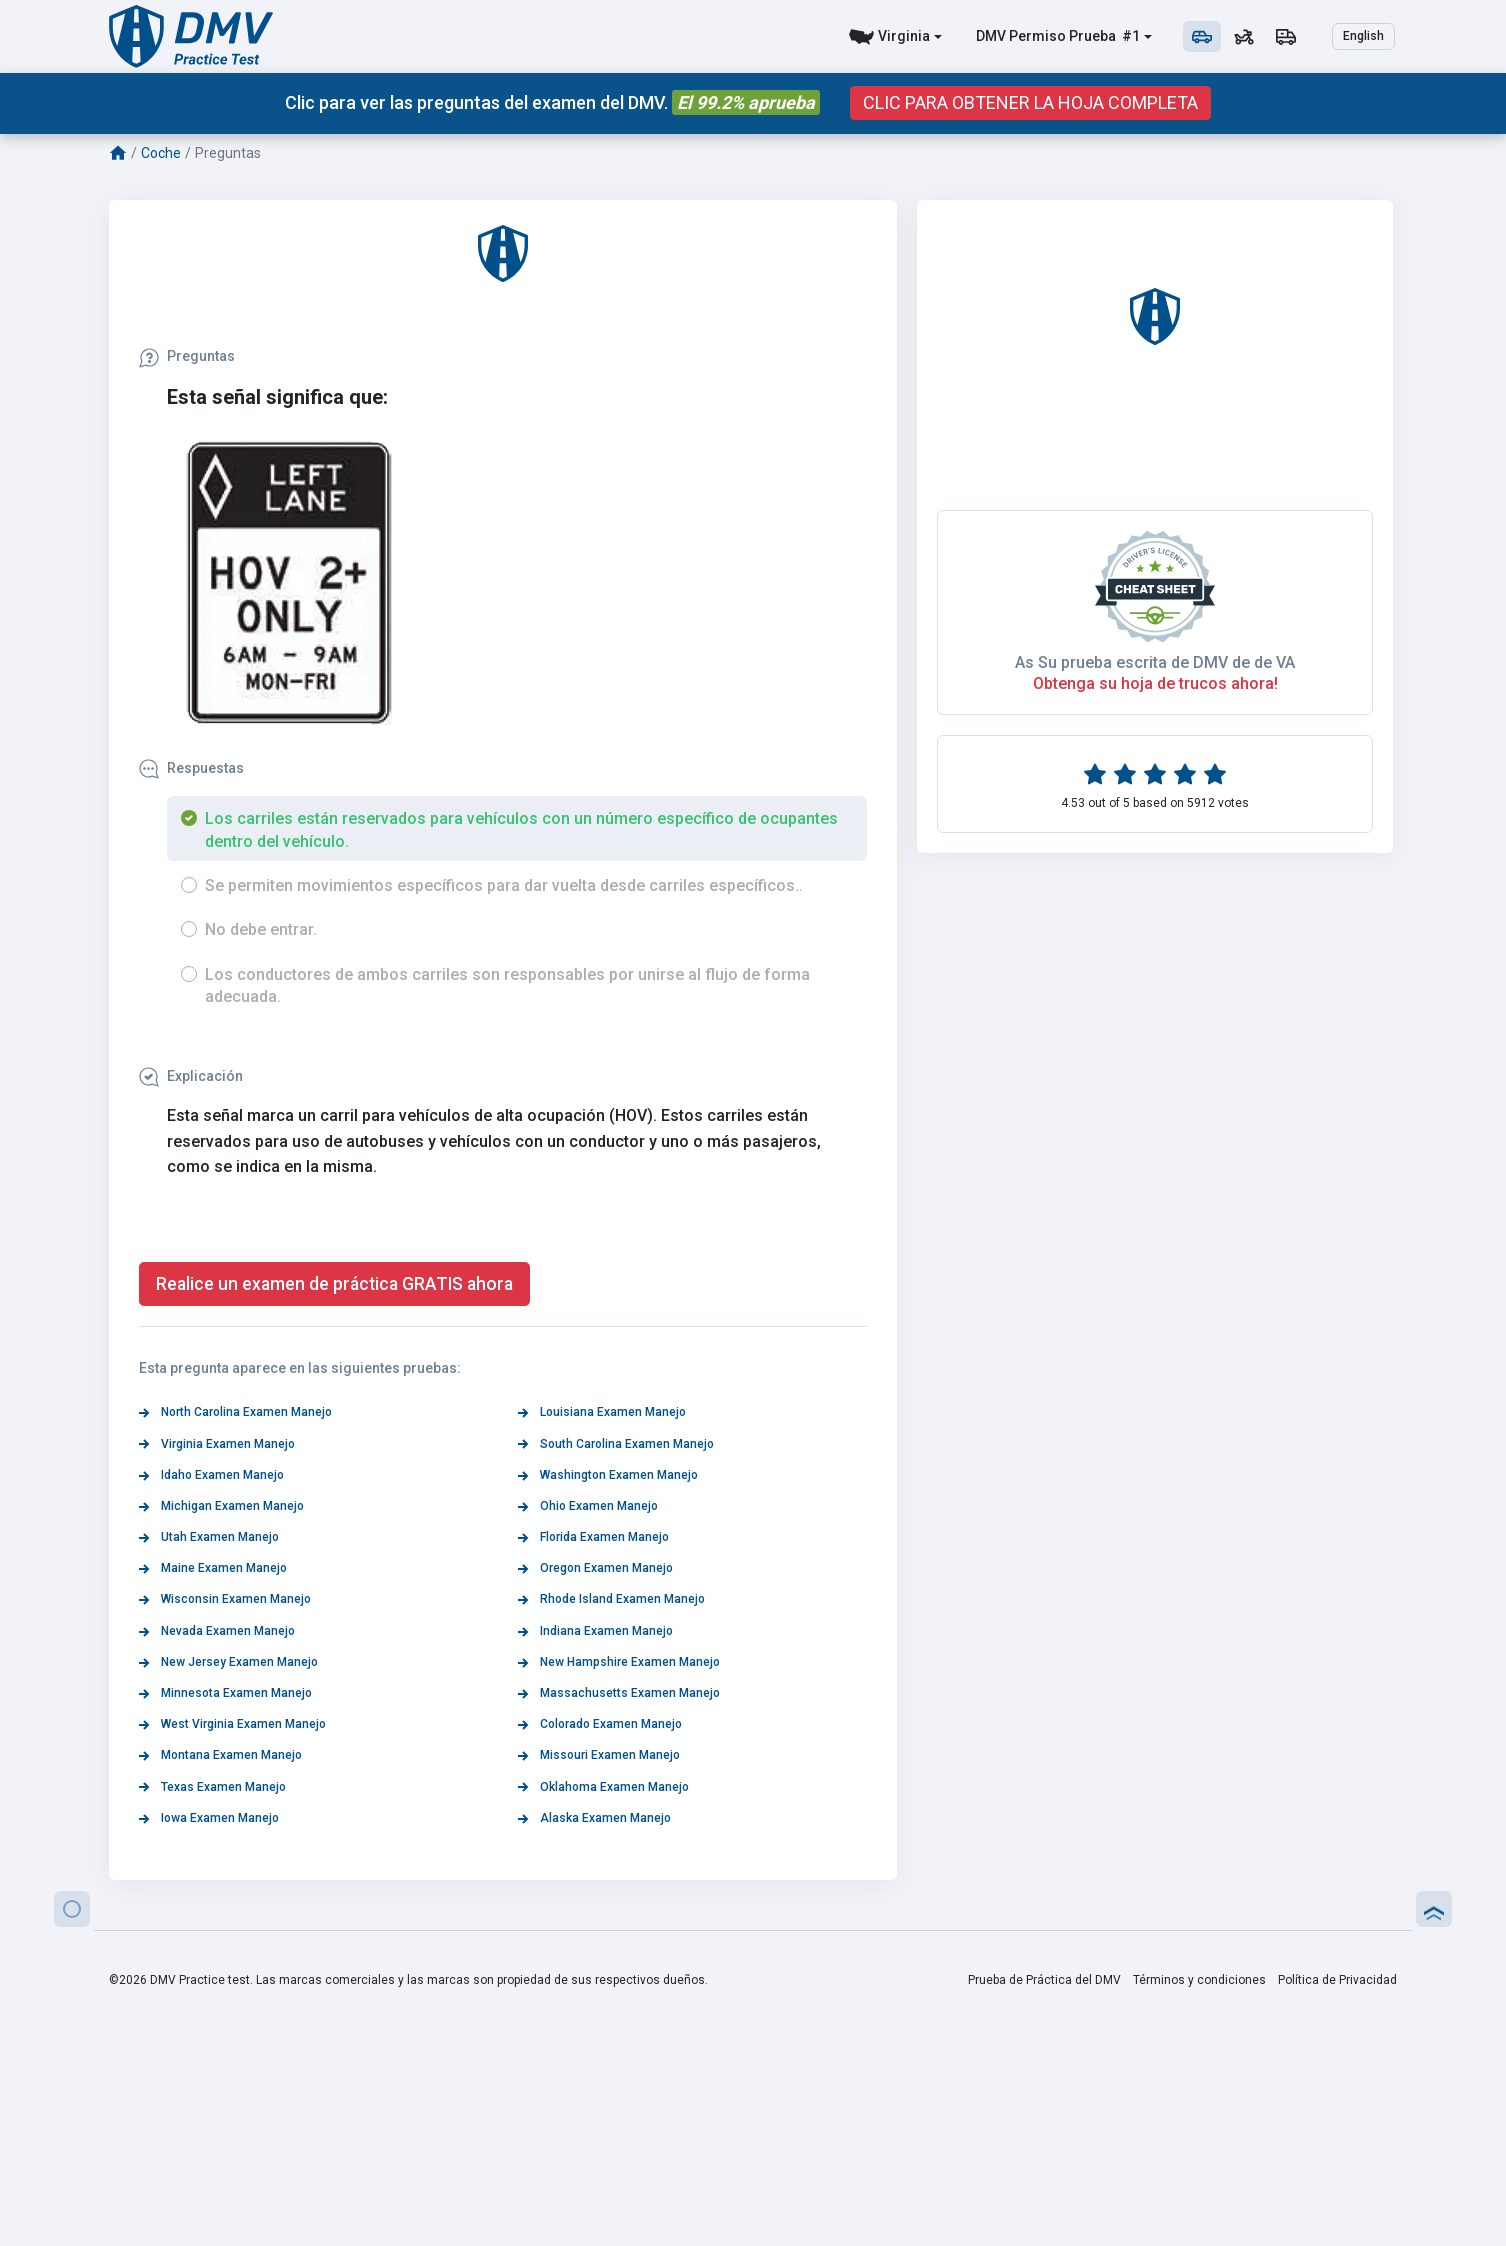 Image resolution: width=1506 pixels, height=2246 pixels. I want to click on Idaho Examen Manejo, so click(211, 1475).